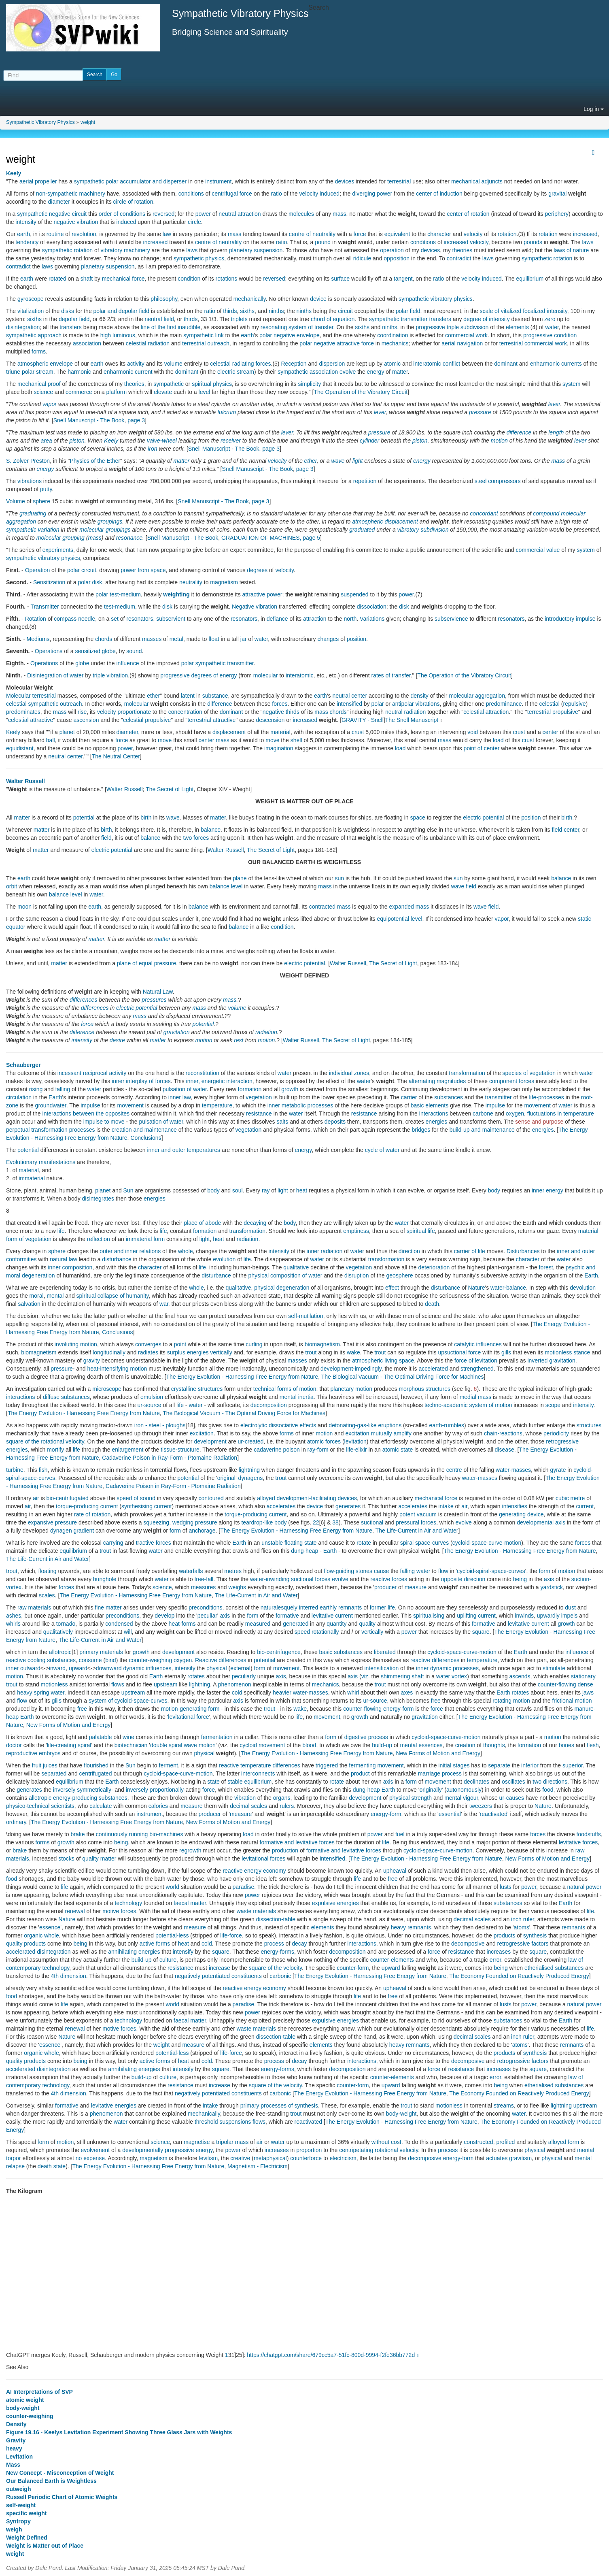 The height and width of the screenshot is (2576, 609). What do you see at coordinates (452, 1773) in the screenshot?
I see `process` at bounding box center [452, 1773].